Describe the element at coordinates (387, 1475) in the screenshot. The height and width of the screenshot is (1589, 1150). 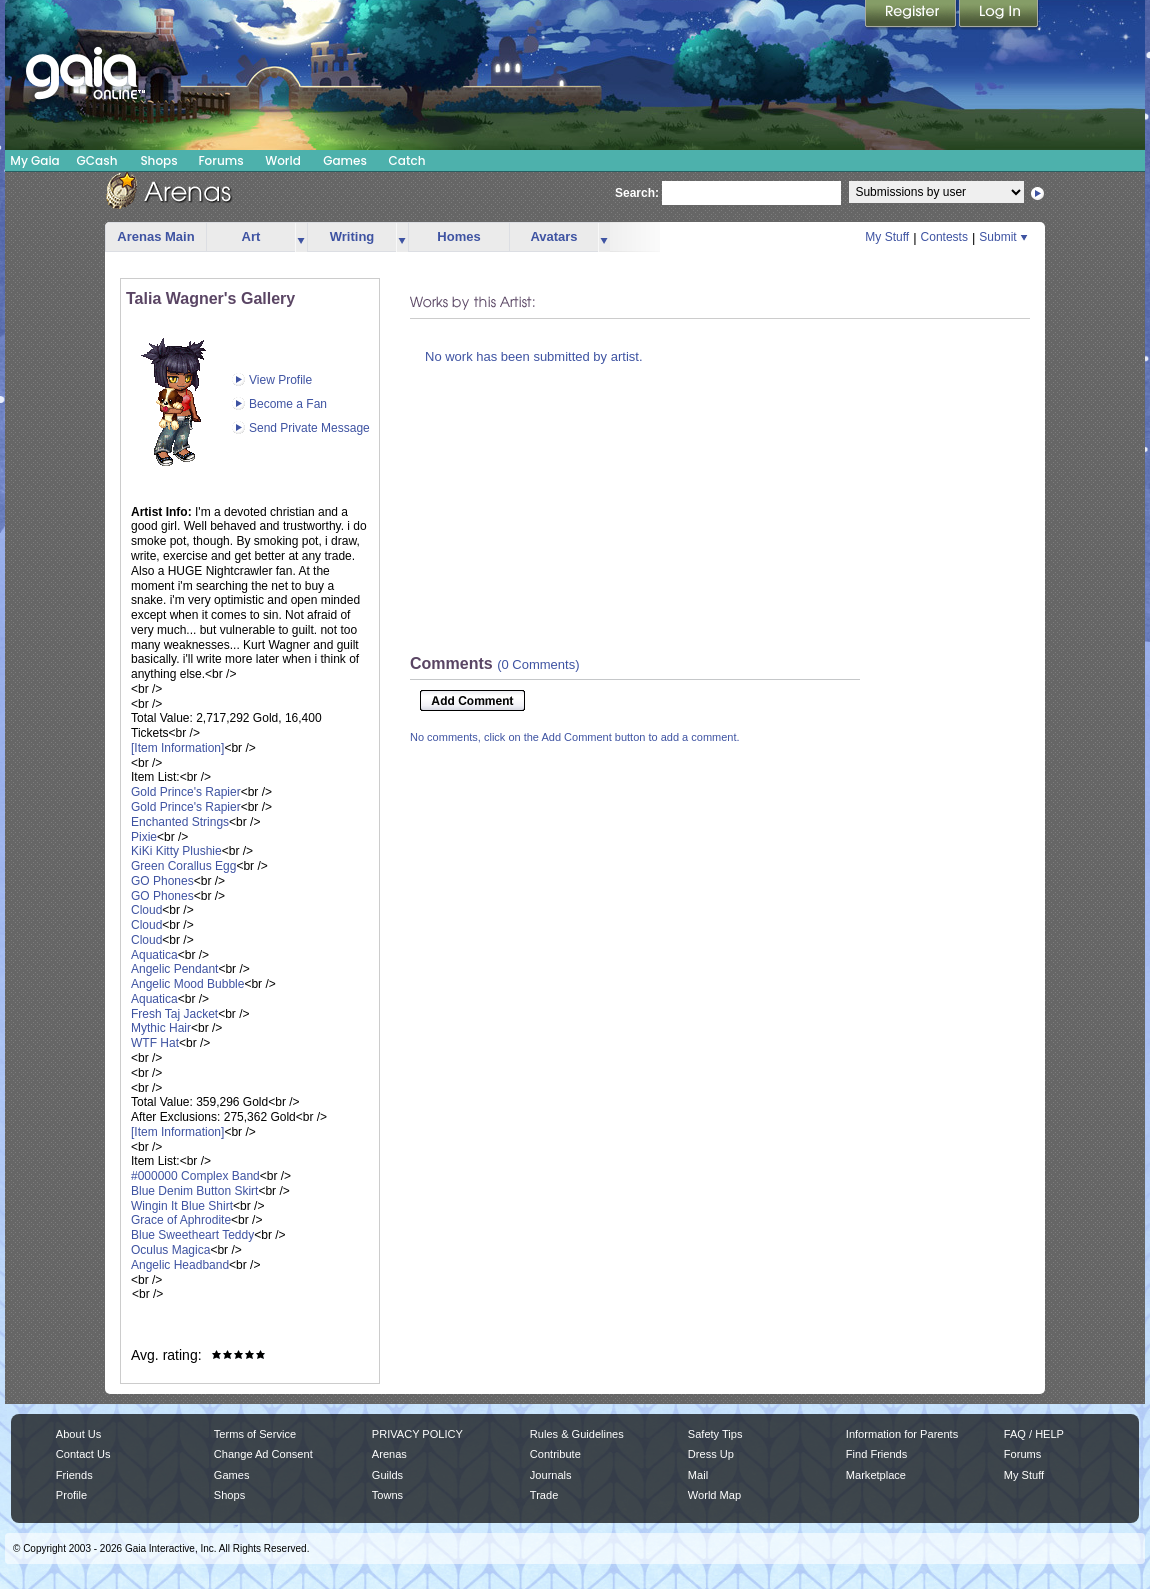
I see `Guilds` at that location.